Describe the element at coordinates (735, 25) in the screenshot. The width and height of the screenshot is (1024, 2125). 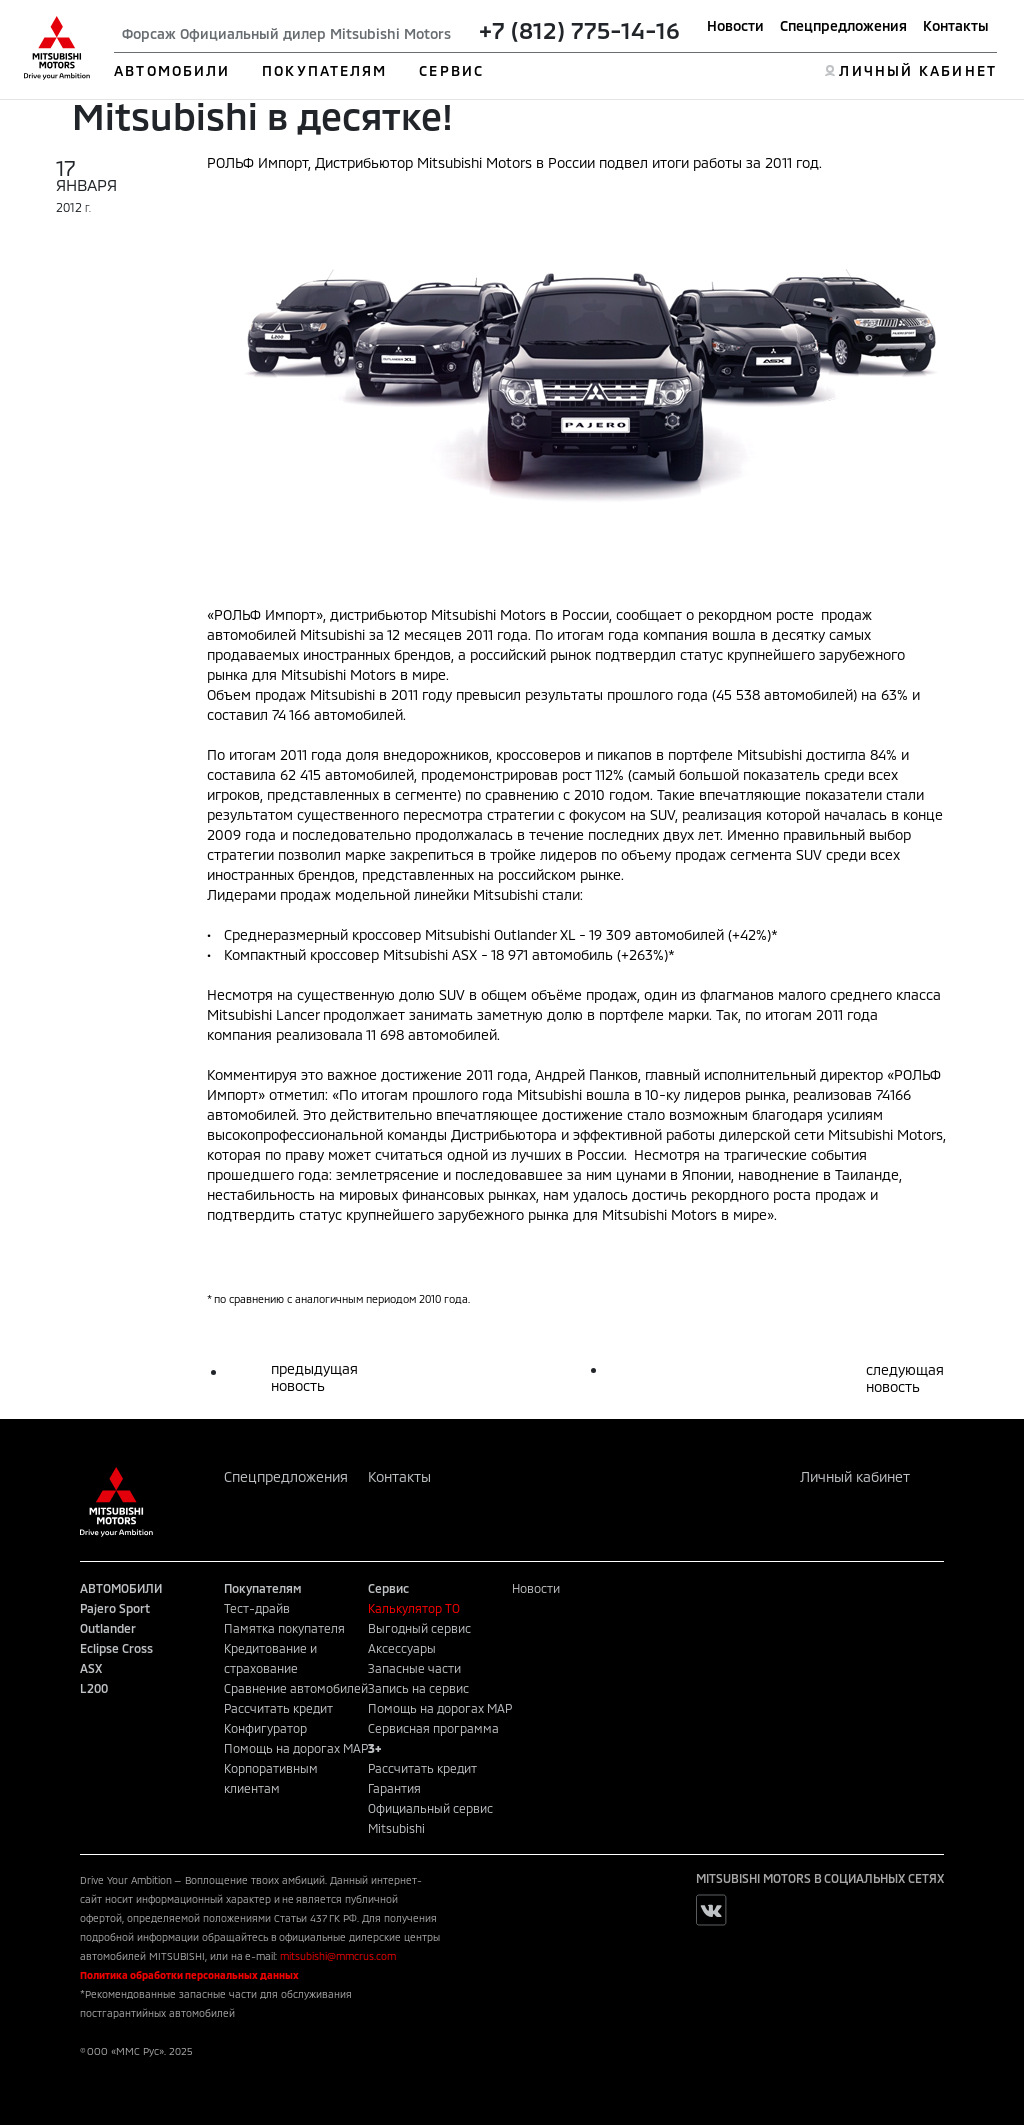
I see `Новости` at that location.